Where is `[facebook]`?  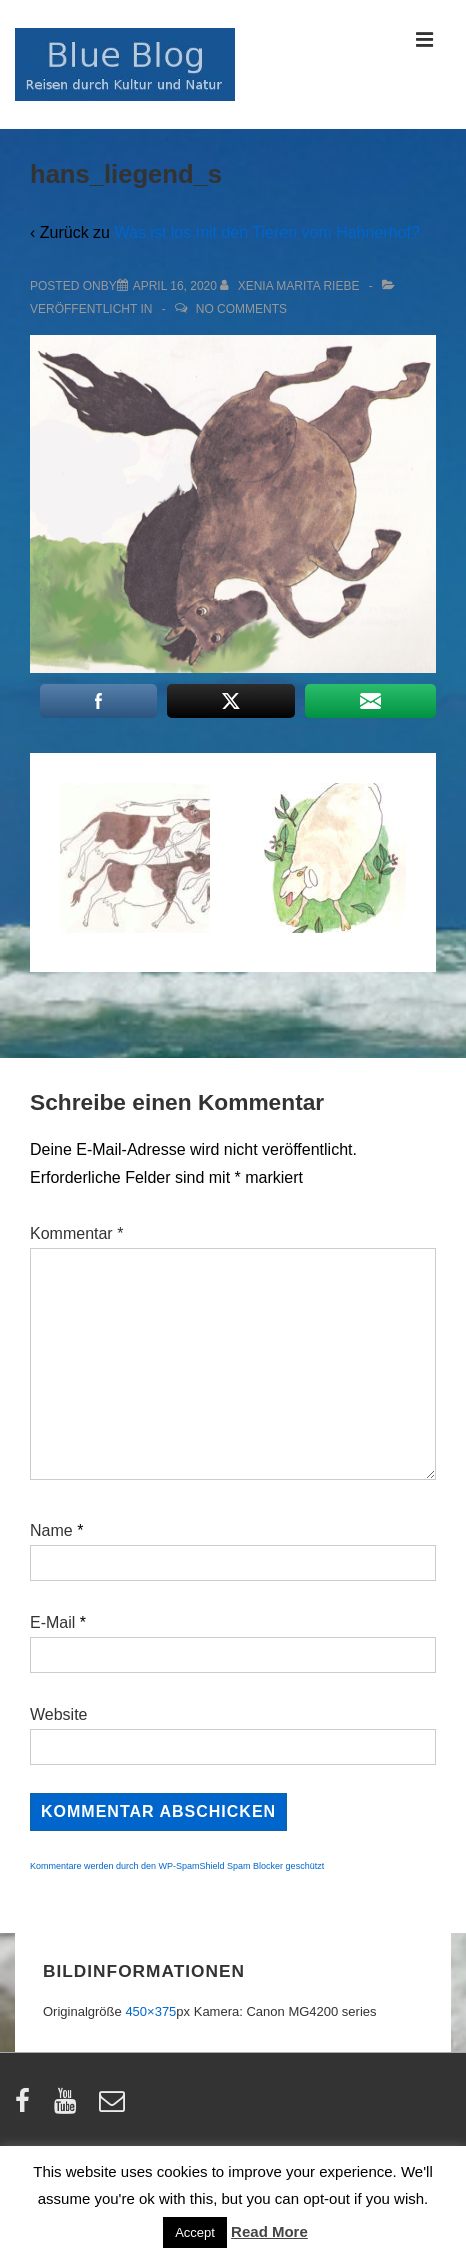
[facebook] is located at coordinates (27, 2107).